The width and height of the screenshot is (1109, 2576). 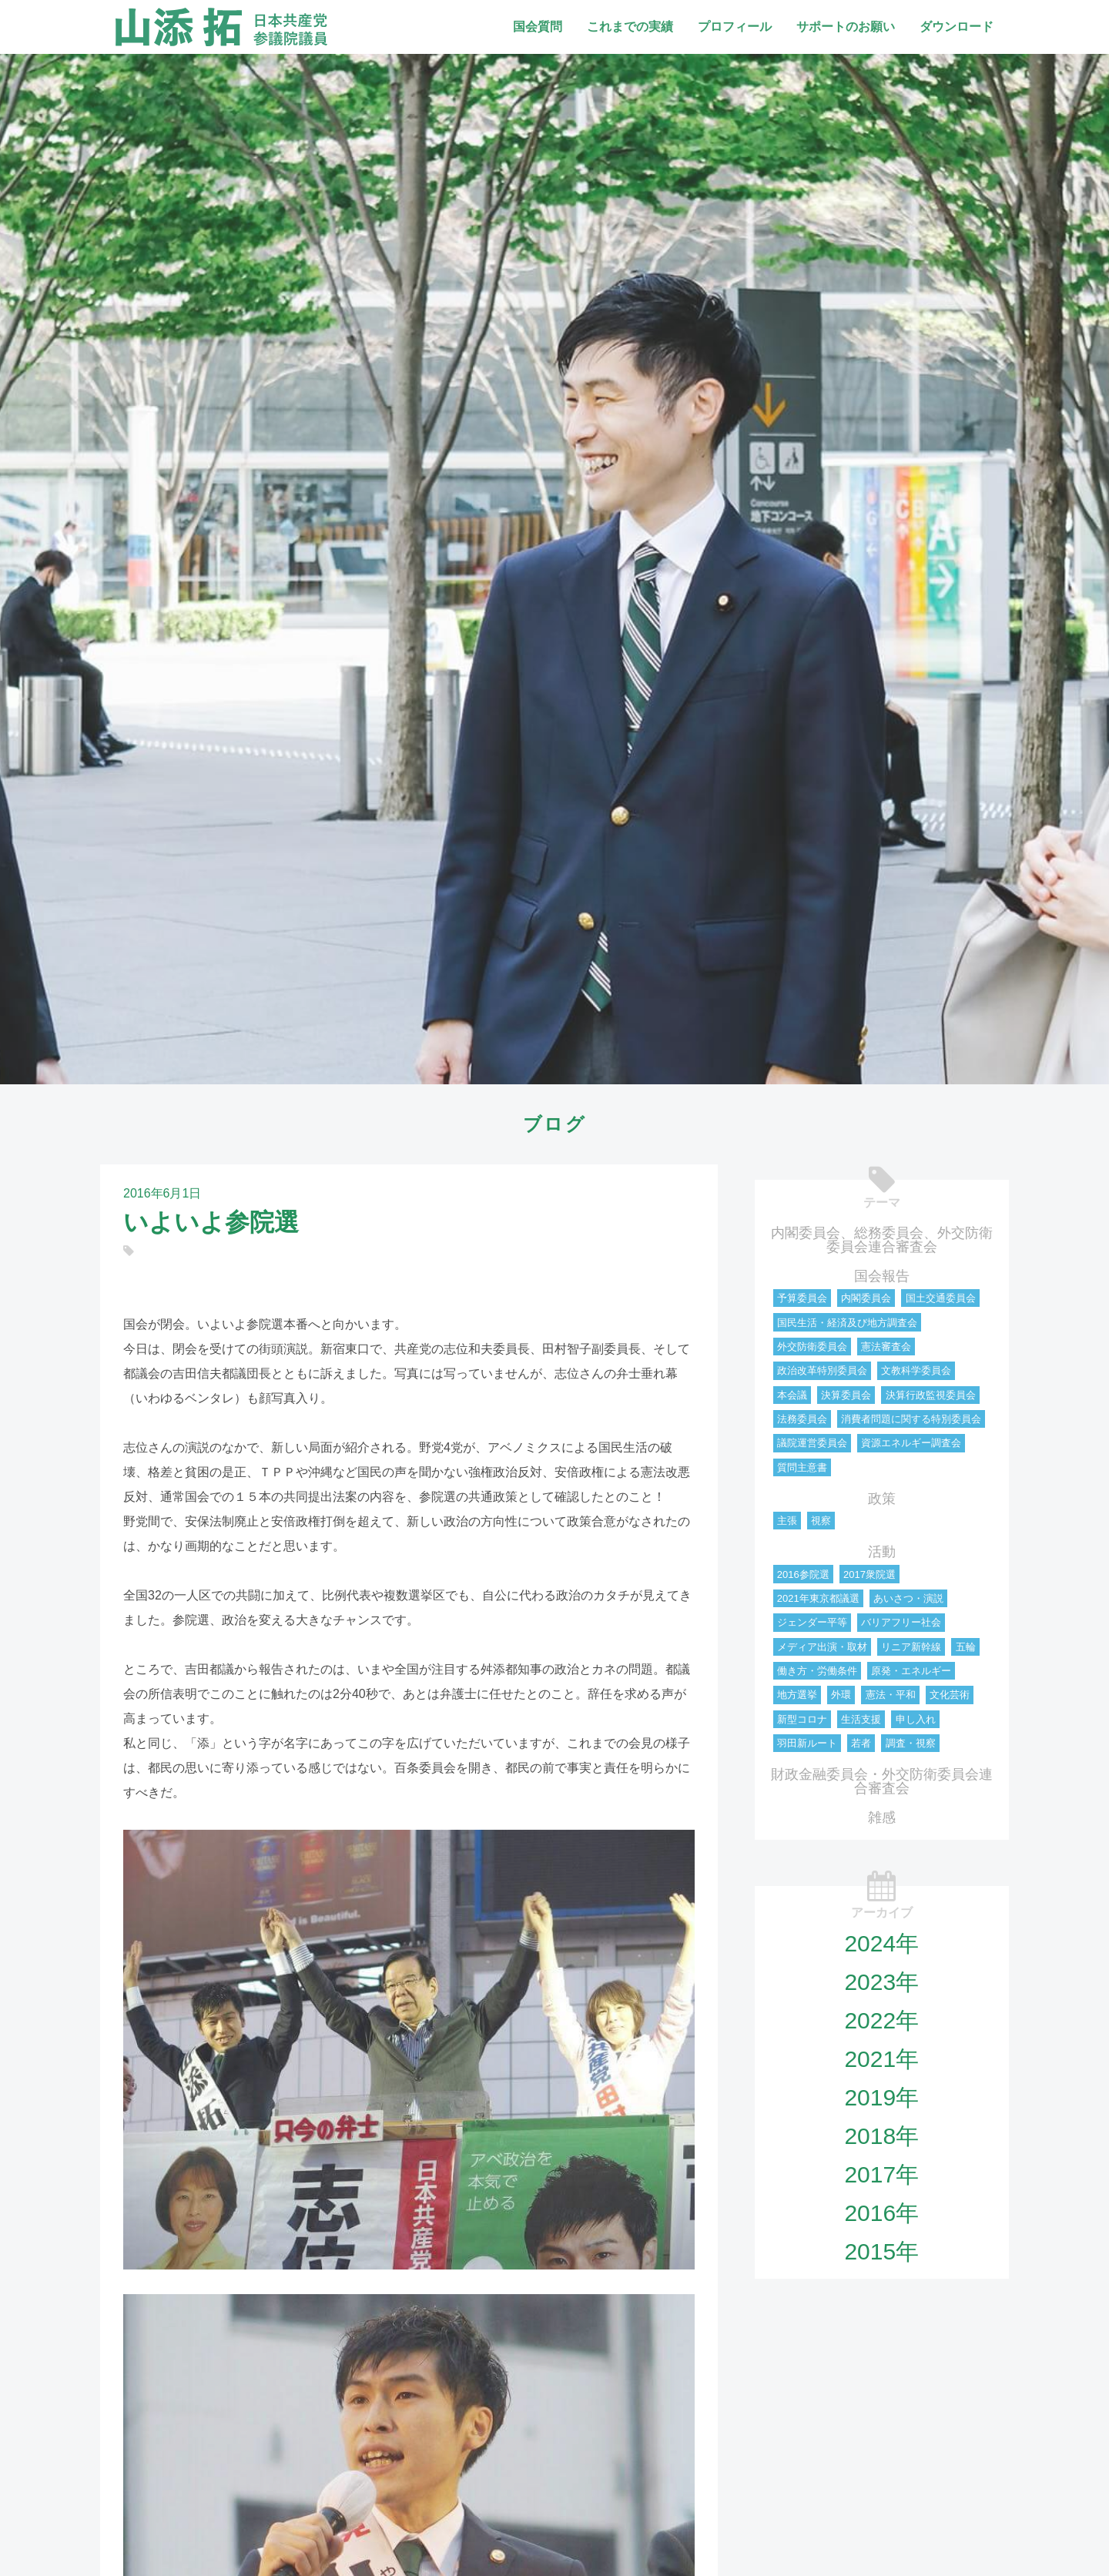 I want to click on ジェンダー平等, so click(x=812, y=1622).